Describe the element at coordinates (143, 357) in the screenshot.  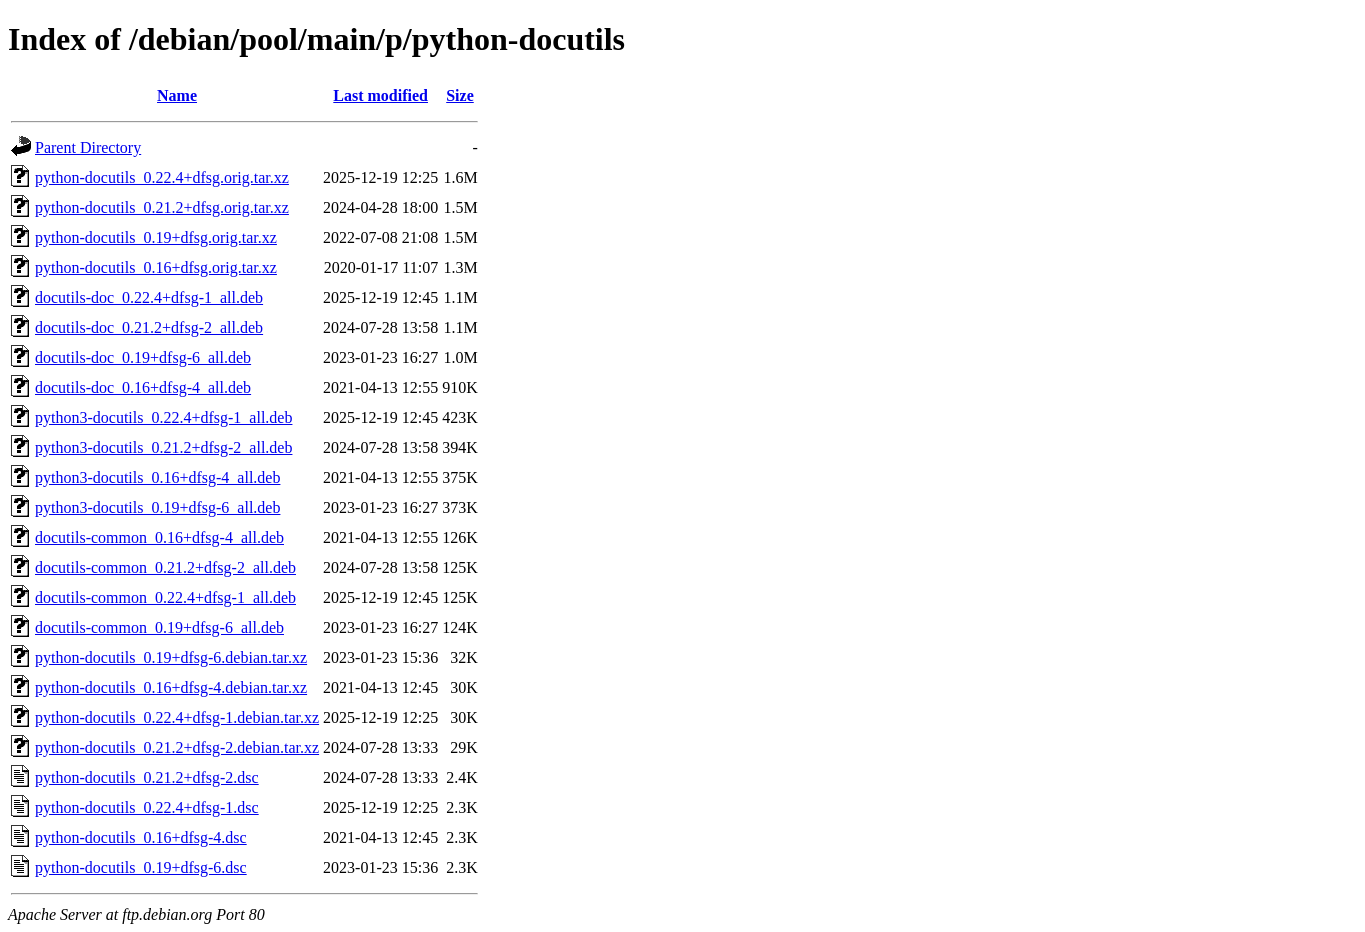
I see `docutils-doc_0.19+dfsg-6_all.deb` at that location.